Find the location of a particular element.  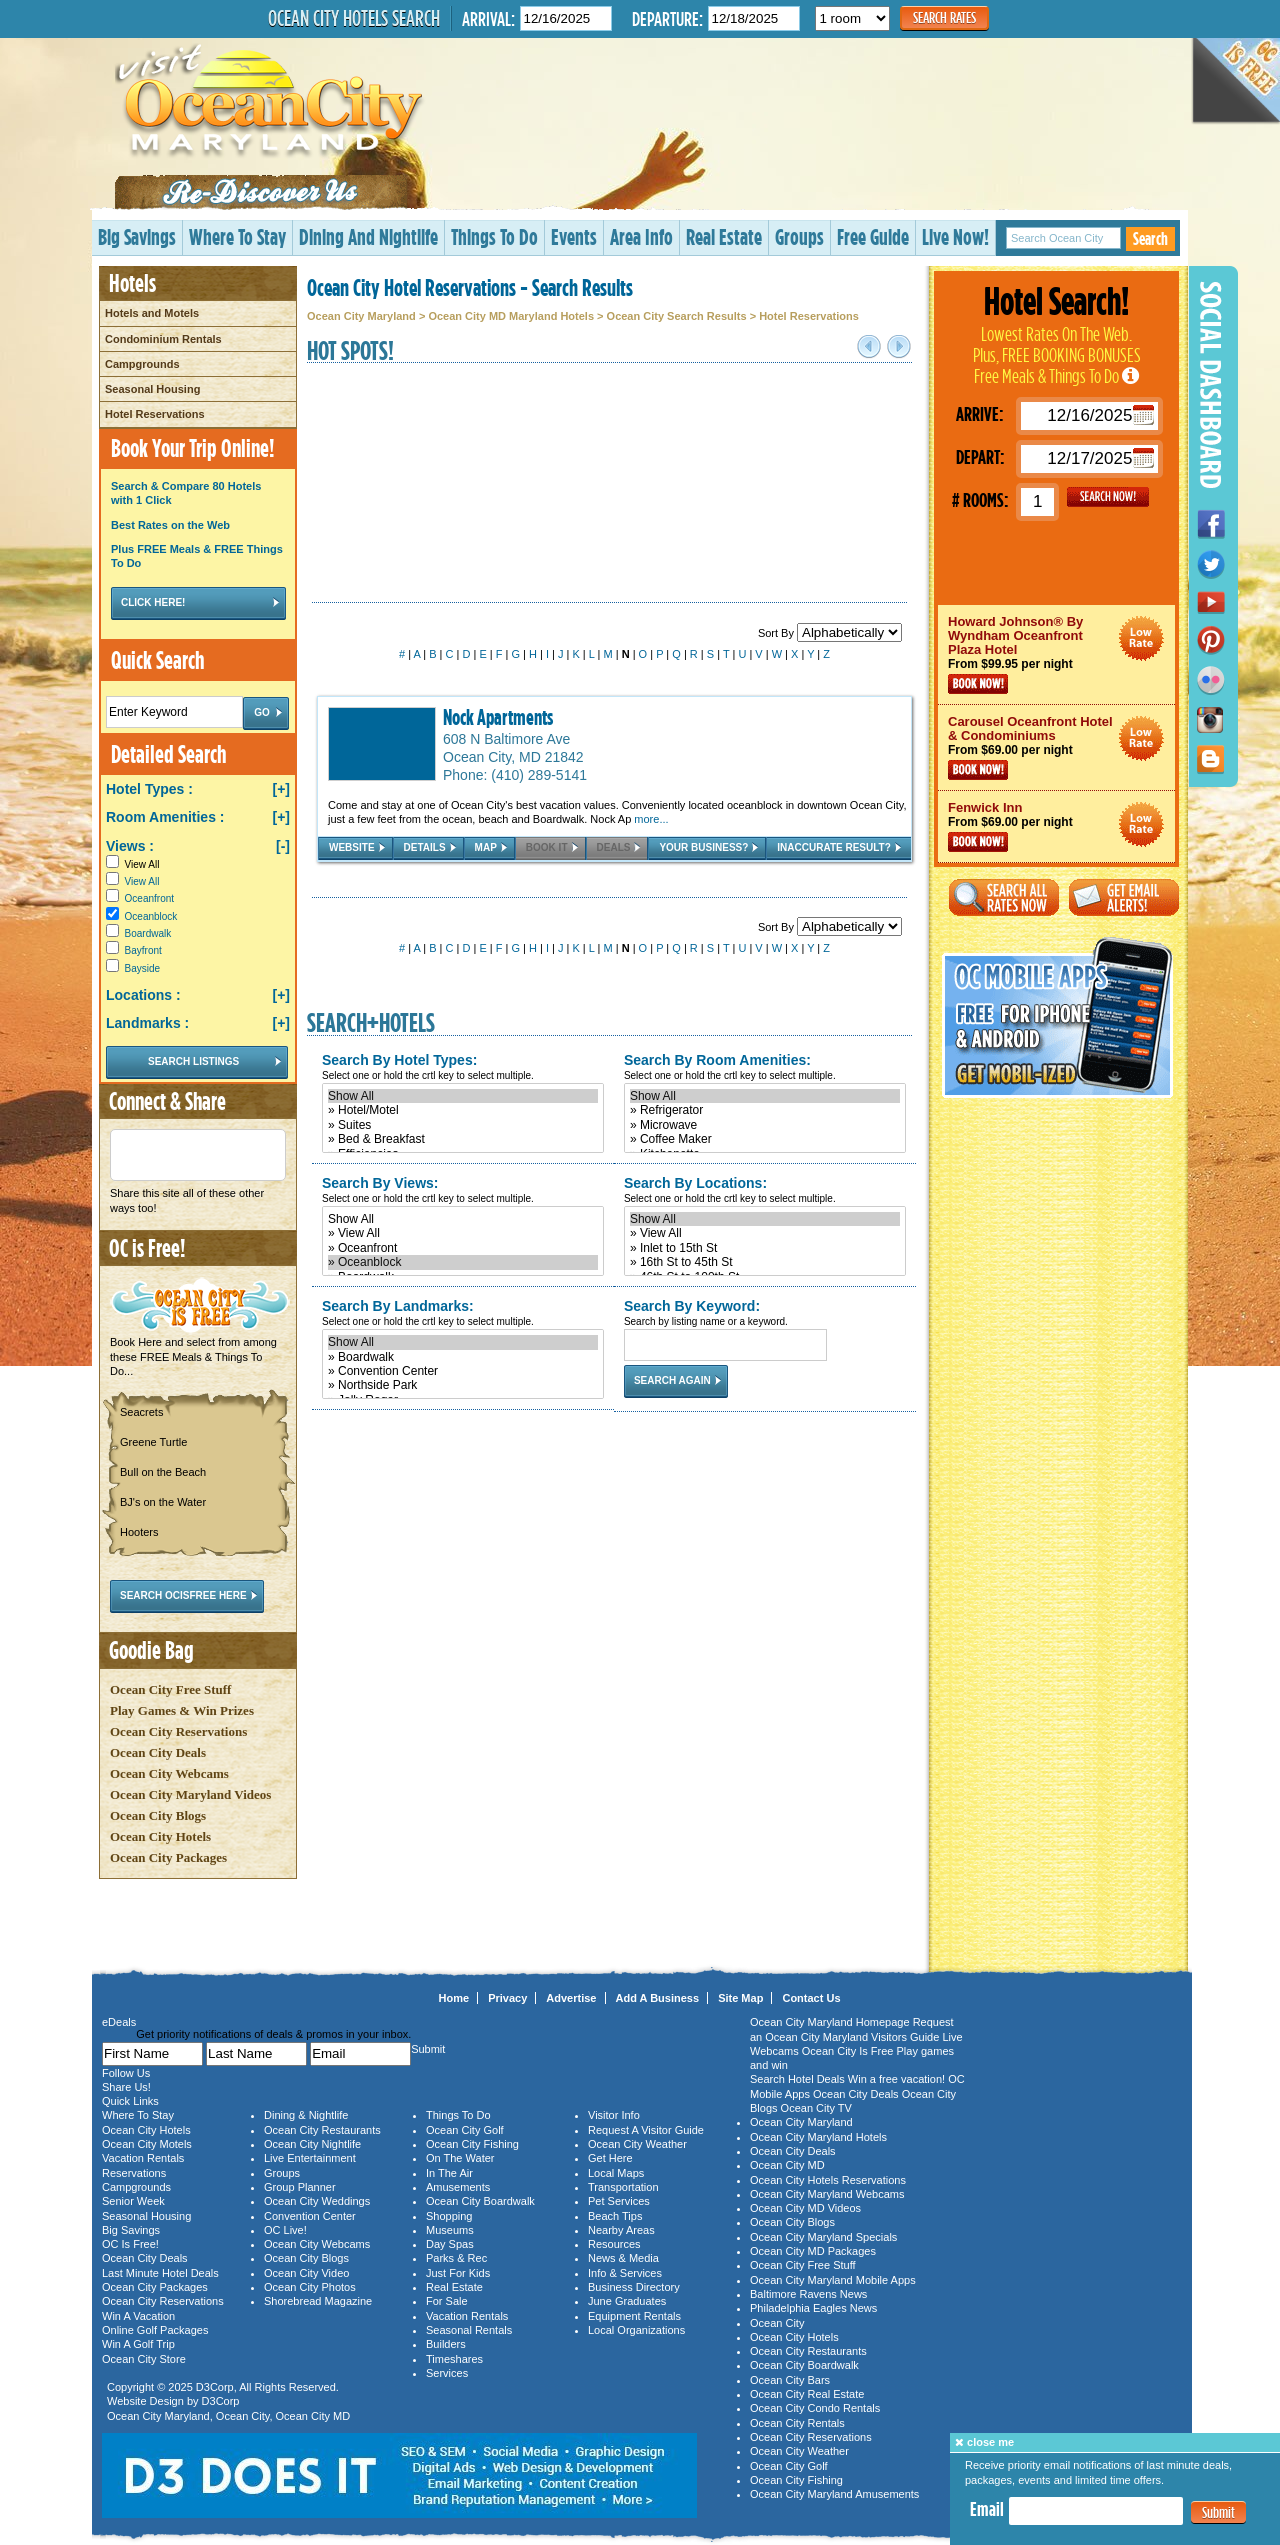

Ocean City Restaurants is located at coordinates (322, 2130).